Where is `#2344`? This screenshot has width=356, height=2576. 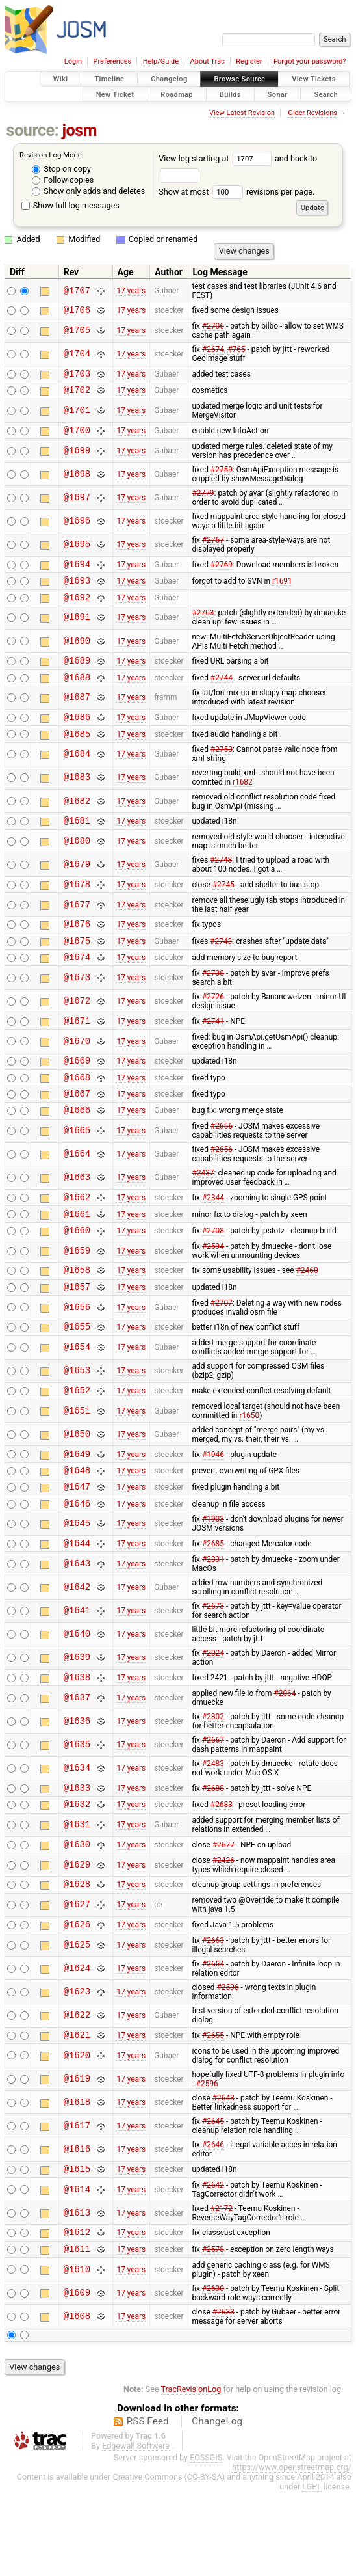 #2344 is located at coordinates (213, 1239).